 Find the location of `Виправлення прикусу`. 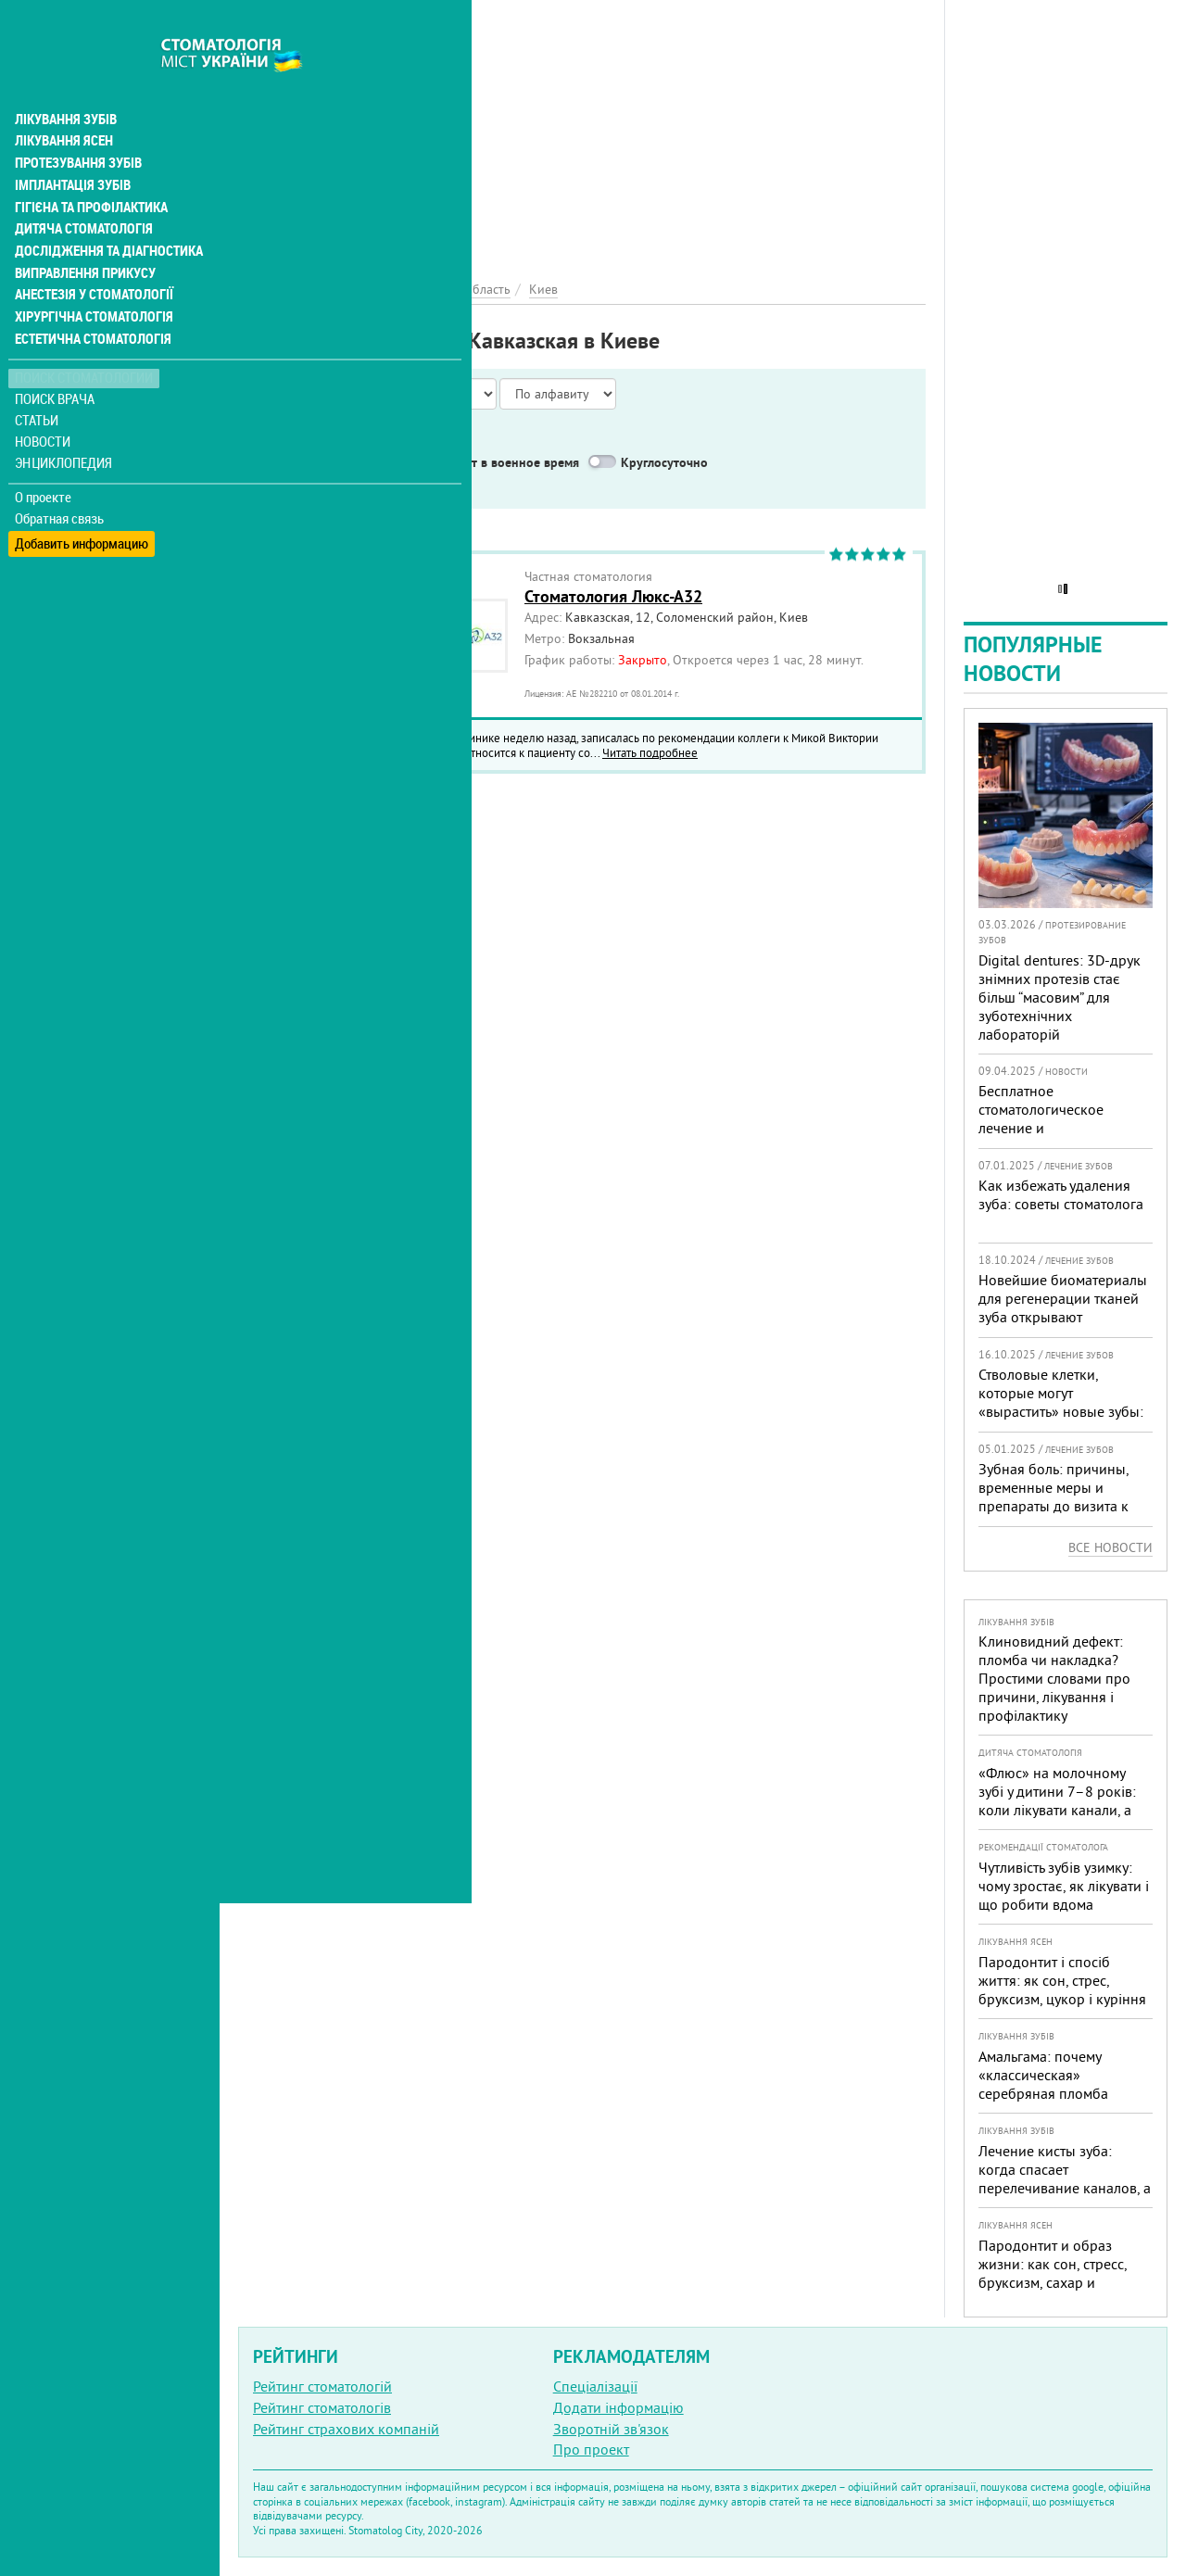

Виправлення прикусу is located at coordinates (82, 233).